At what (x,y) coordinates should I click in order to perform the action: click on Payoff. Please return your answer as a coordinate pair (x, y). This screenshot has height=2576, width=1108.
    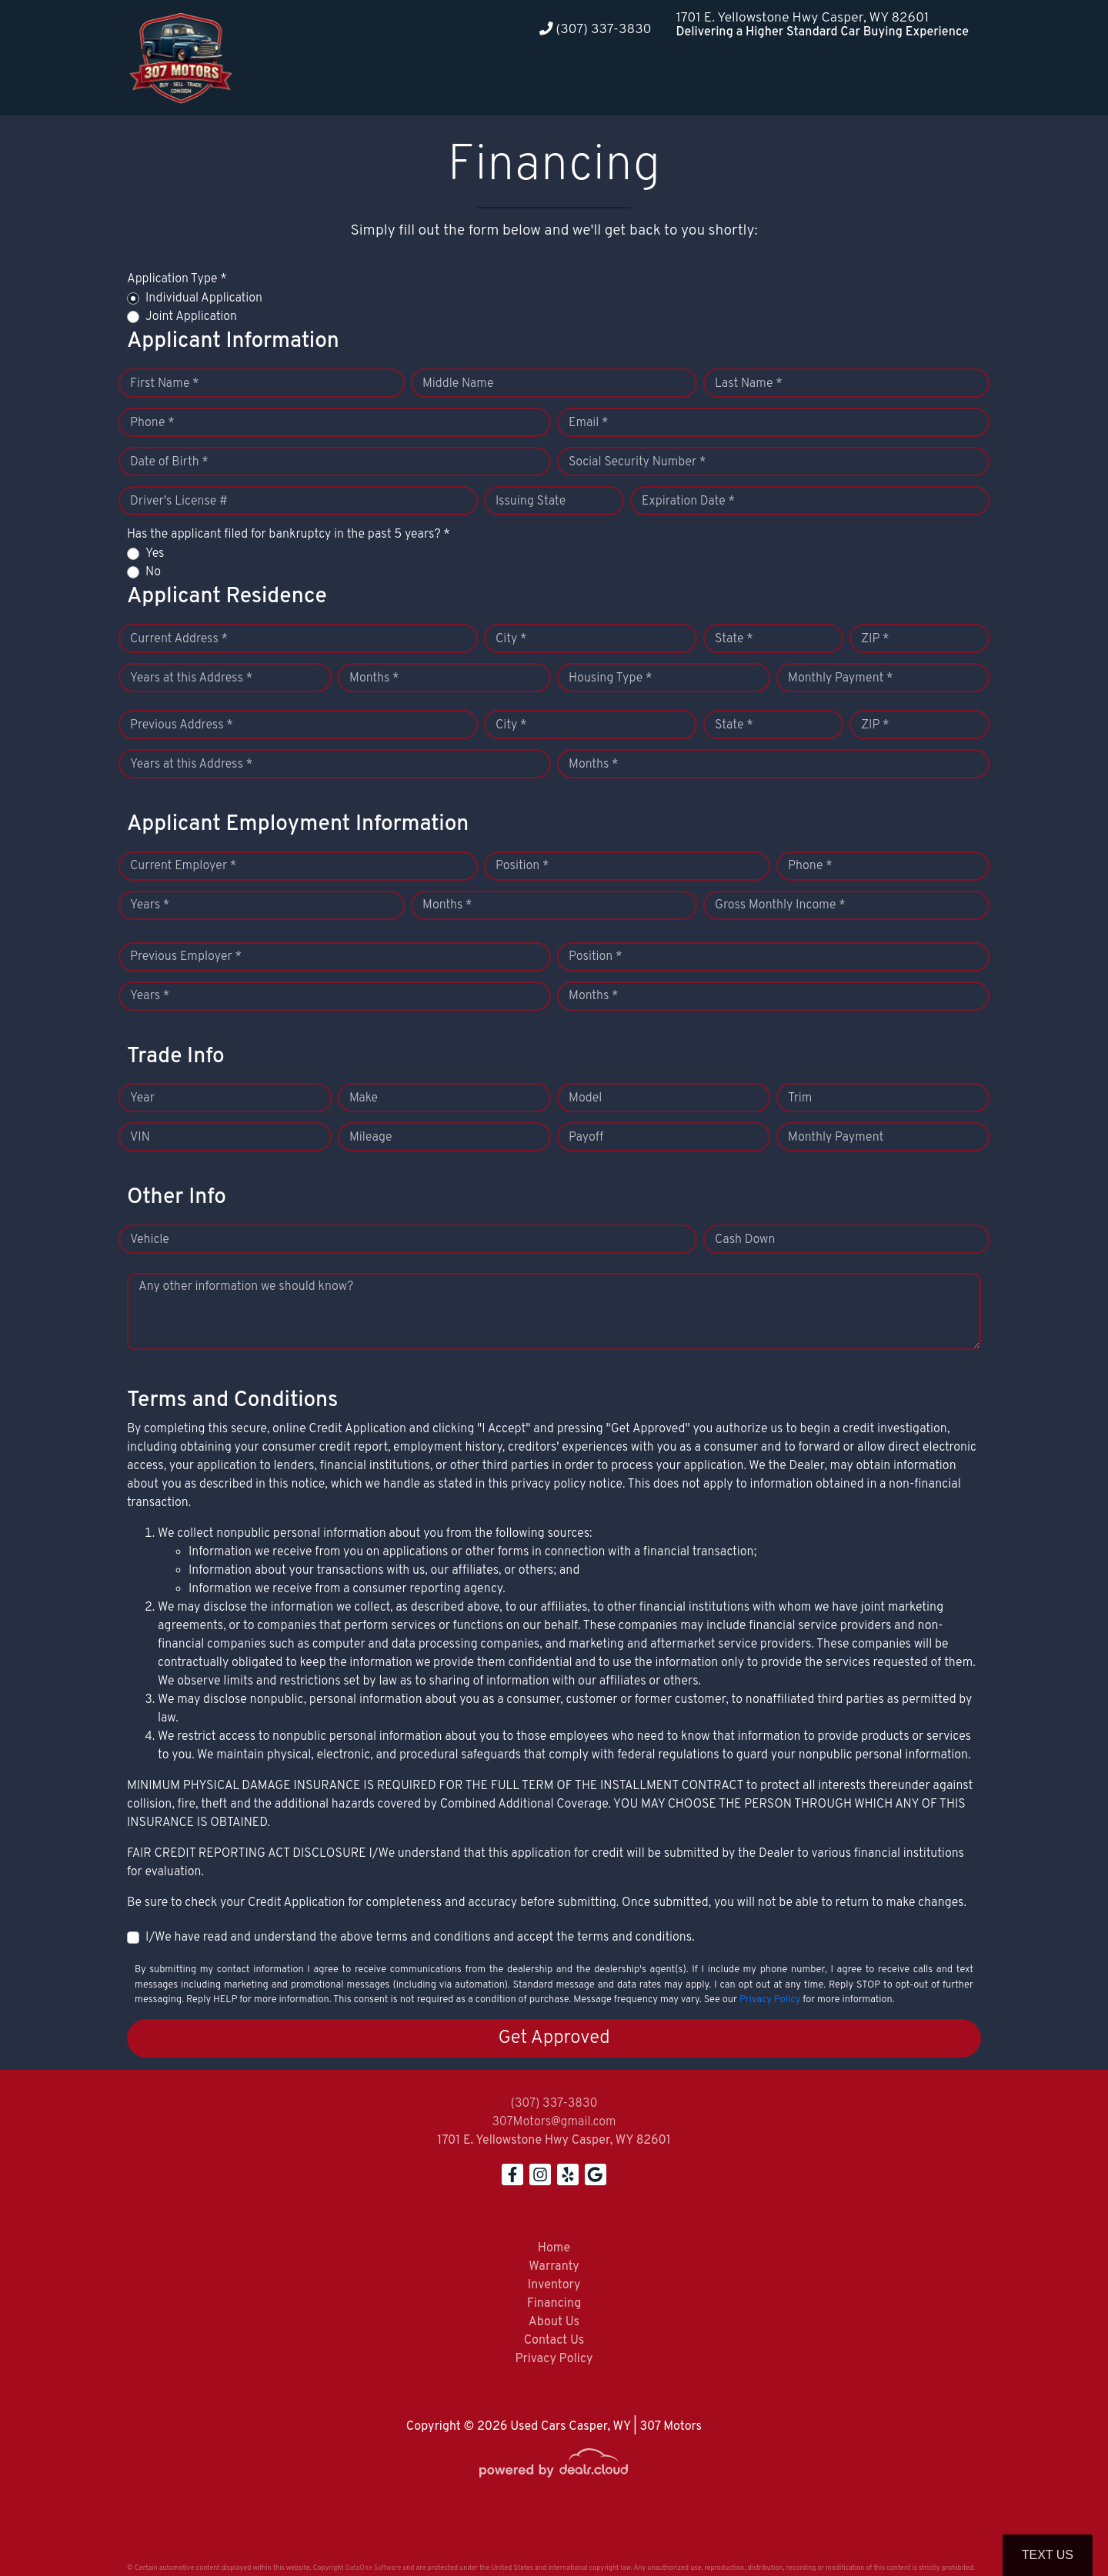
    Looking at the image, I should click on (586, 1137).